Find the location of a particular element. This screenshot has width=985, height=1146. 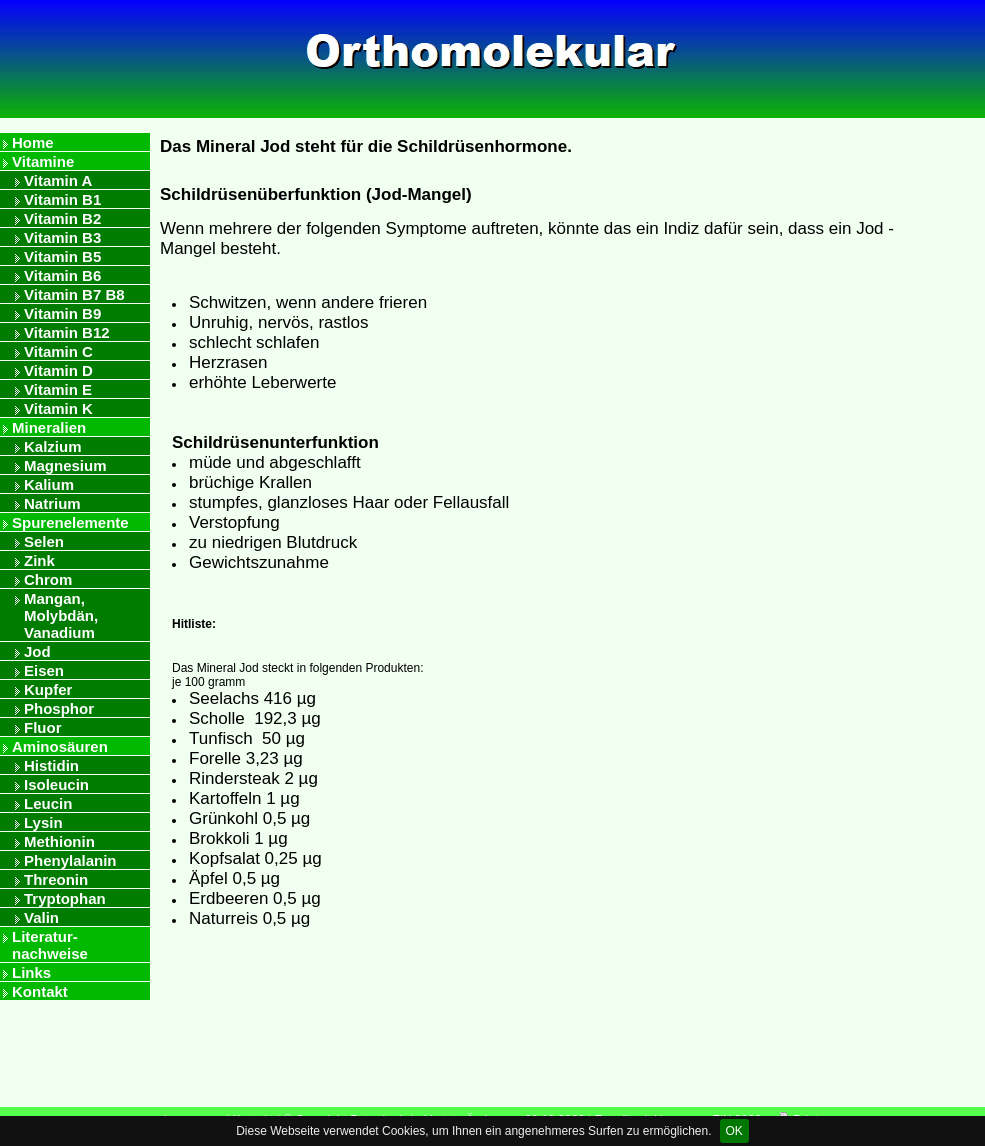

Chrom is located at coordinates (48, 579).